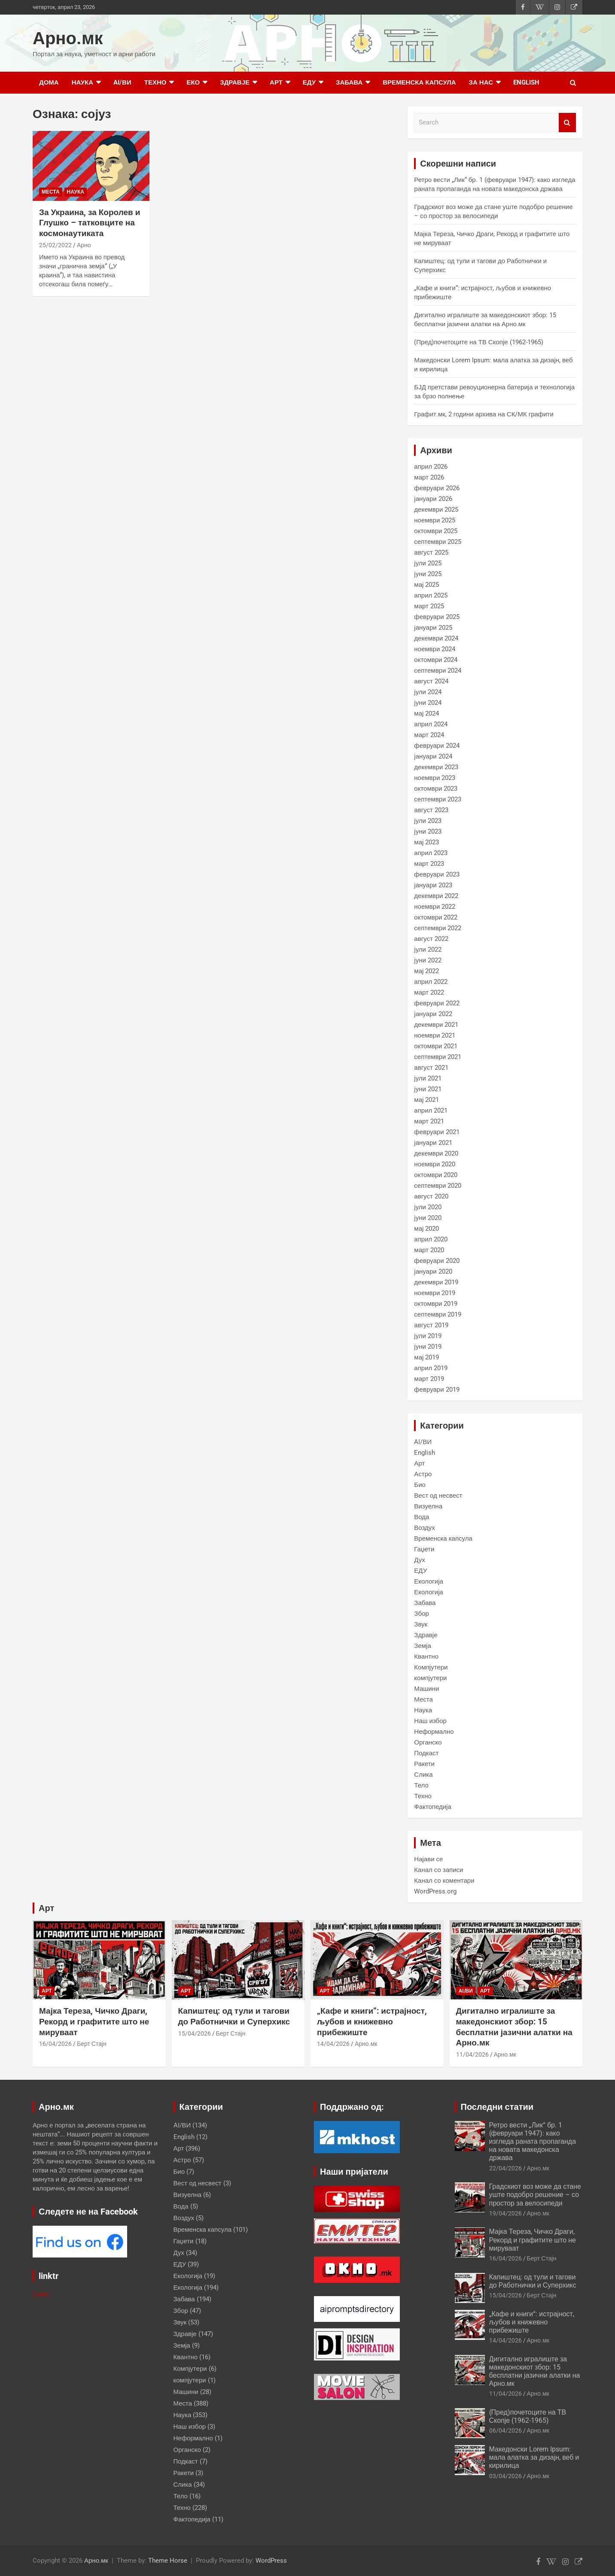  What do you see at coordinates (428, 1859) in the screenshot?
I see `Најави се` at bounding box center [428, 1859].